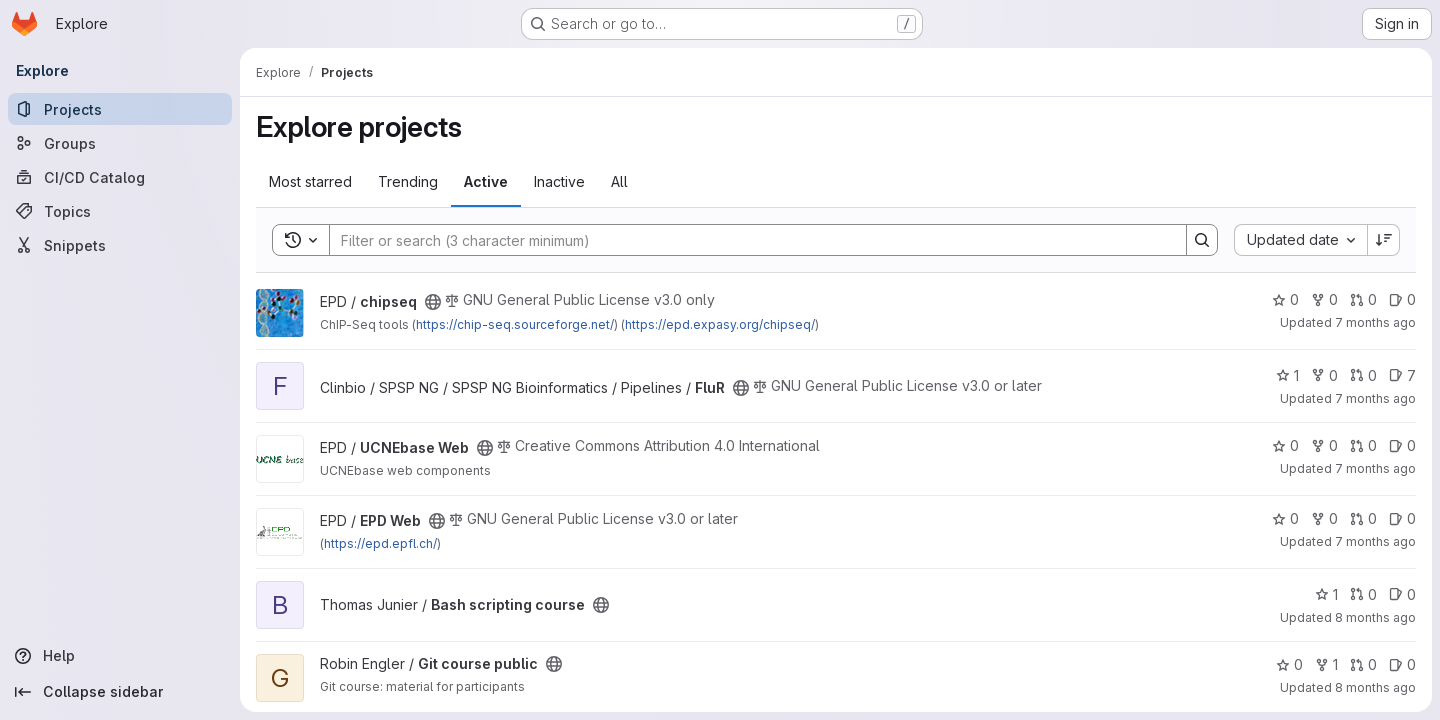  I want to click on 8 months ago [Oct 29, 2025 9:15pm], so click(1375, 687).